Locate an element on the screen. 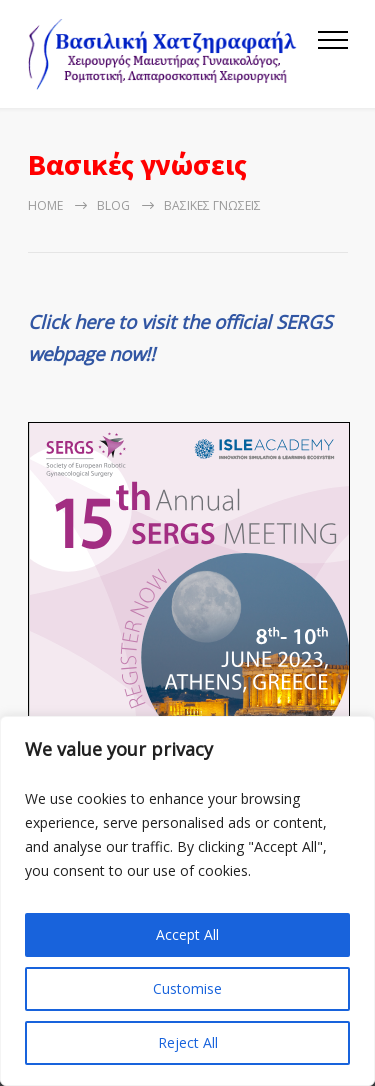 The width and height of the screenshot is (375, 1086). [region] is located at coordinates (187, 901).